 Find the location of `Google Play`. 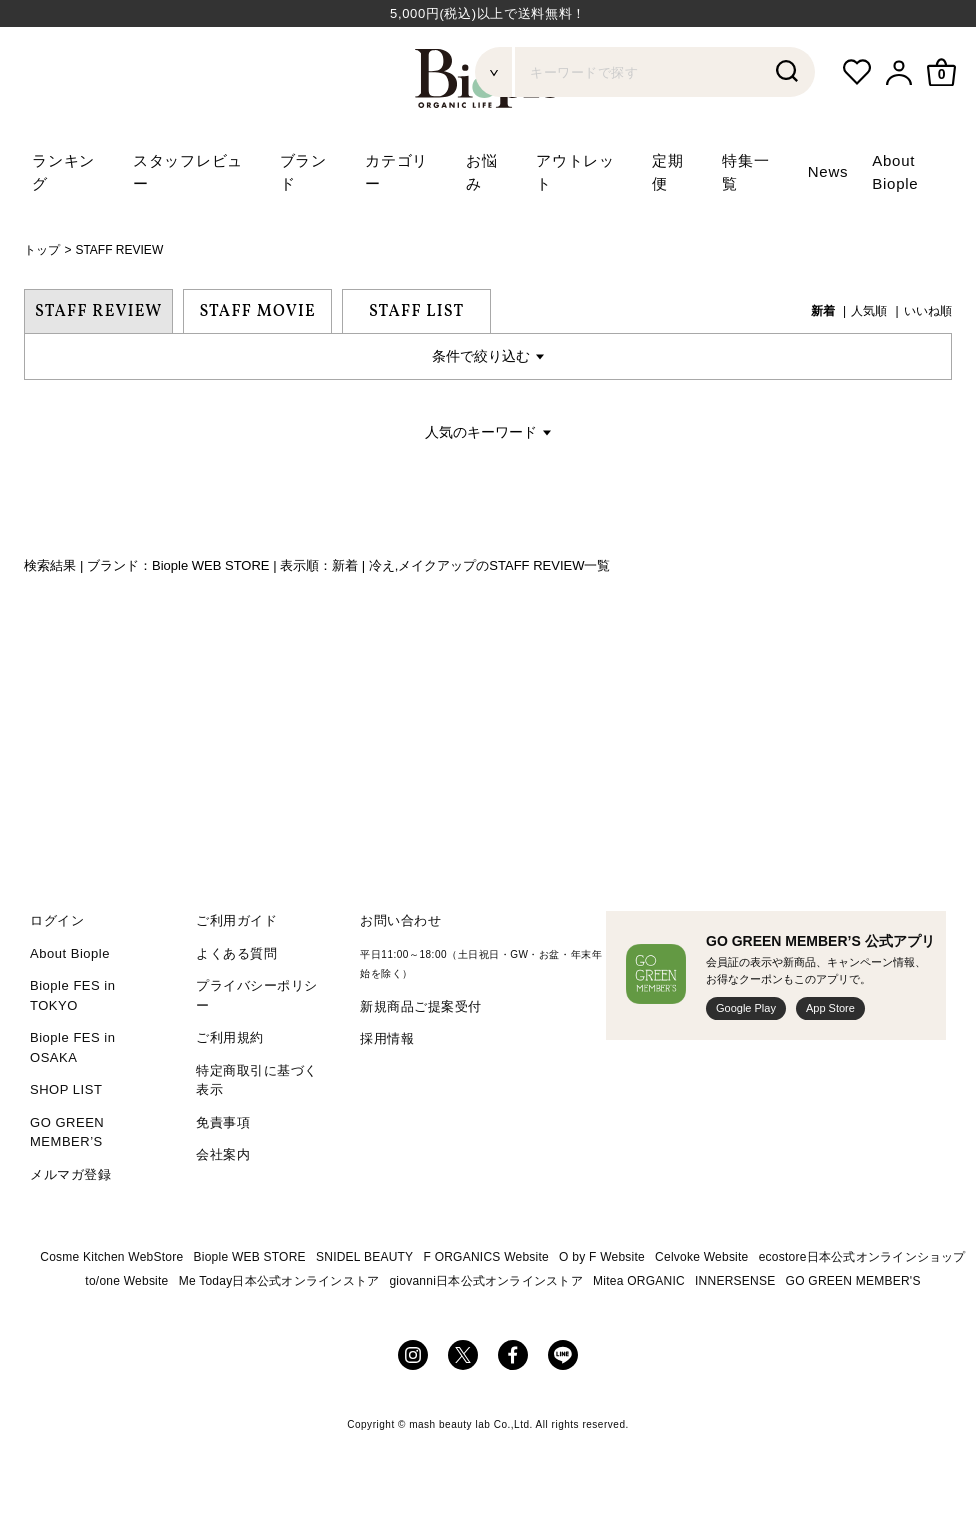

Google Play is located at coordinates (746, 1008).